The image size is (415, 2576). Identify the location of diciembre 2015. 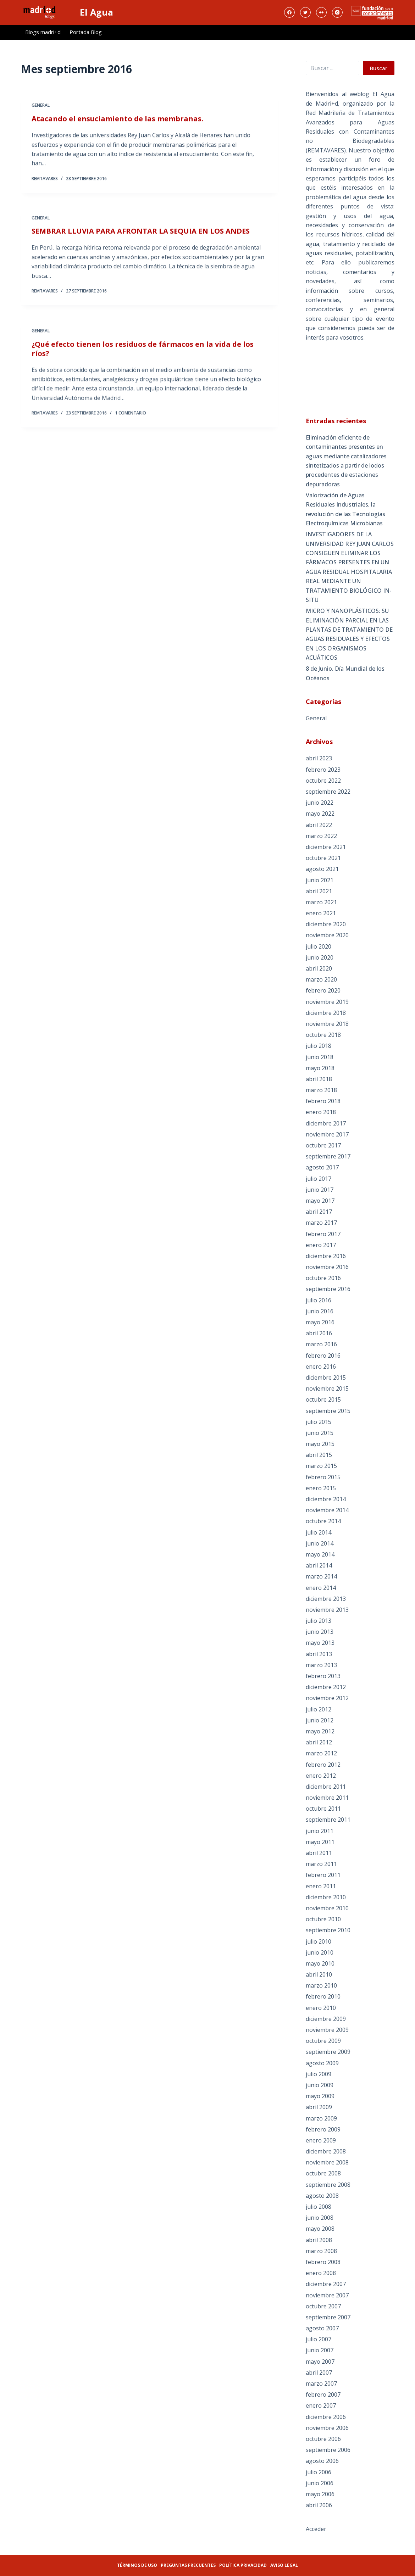
(326, 1377).